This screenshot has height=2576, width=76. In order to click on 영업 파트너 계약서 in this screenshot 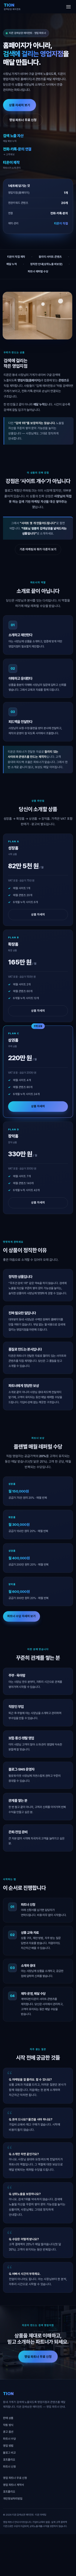, I will do `click(13, 2485)`.